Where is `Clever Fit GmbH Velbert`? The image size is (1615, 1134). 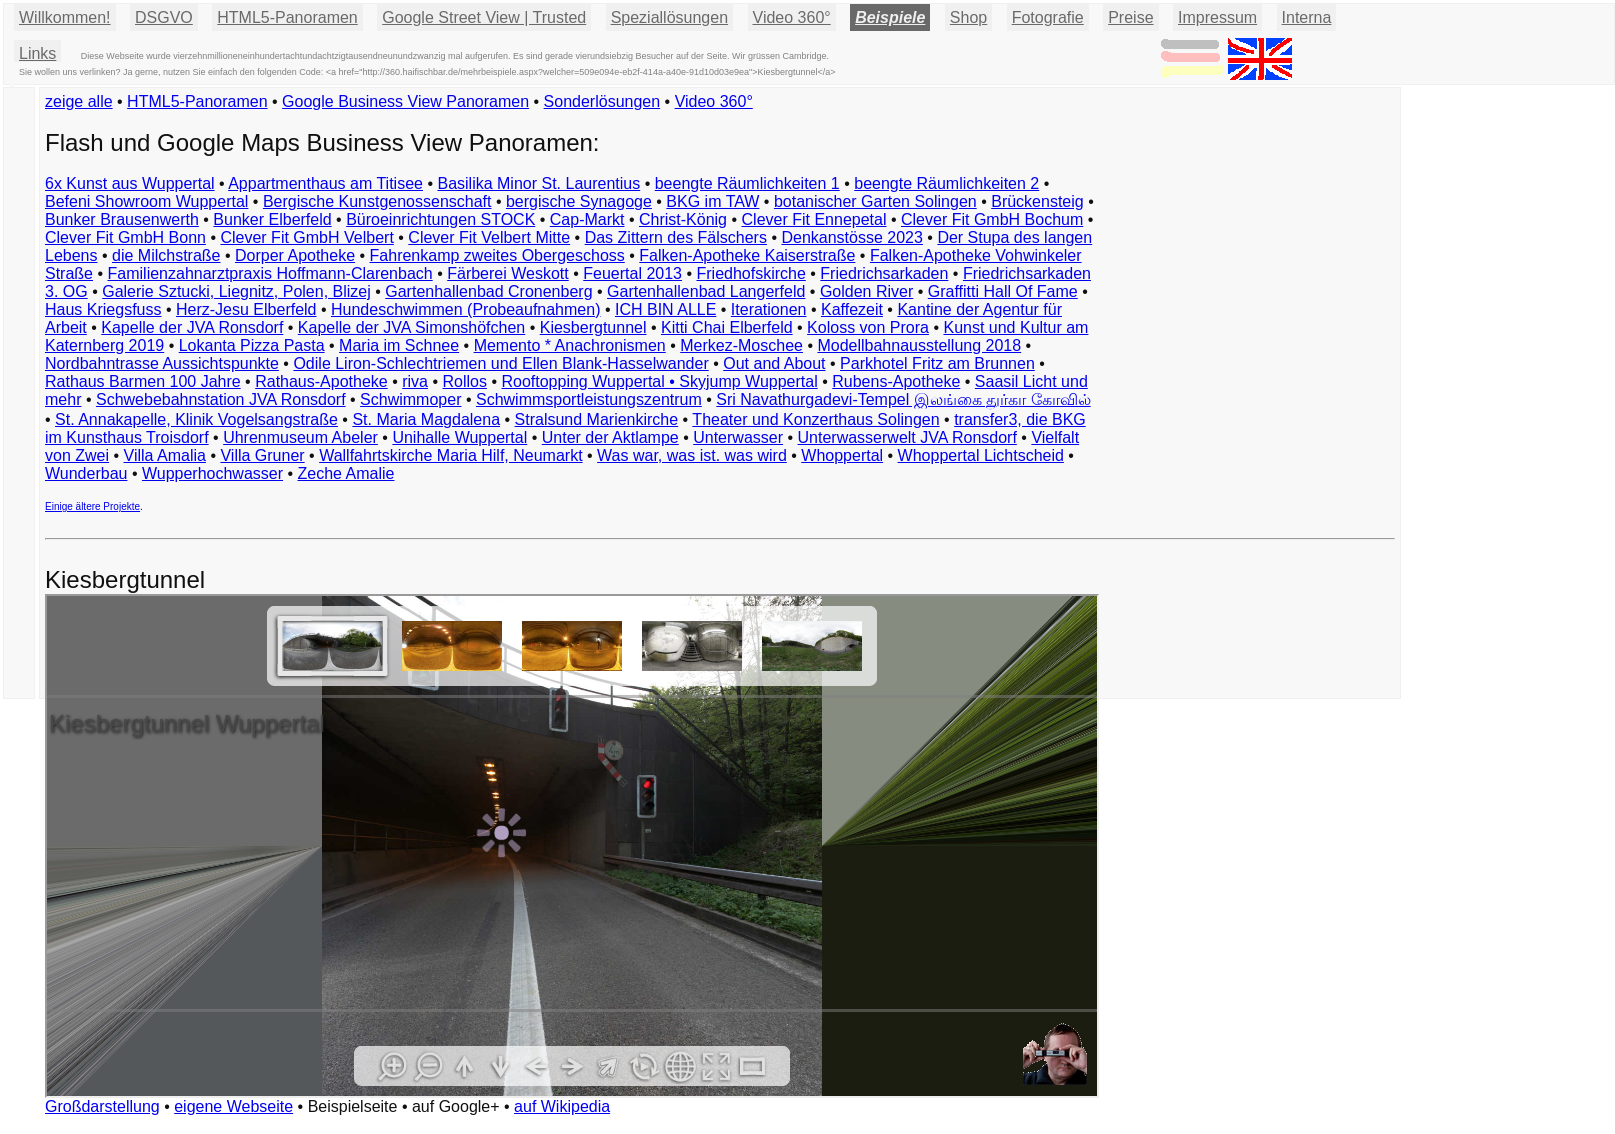
Clever Fit GmbH Velbert is located at coordinates (306, 237).